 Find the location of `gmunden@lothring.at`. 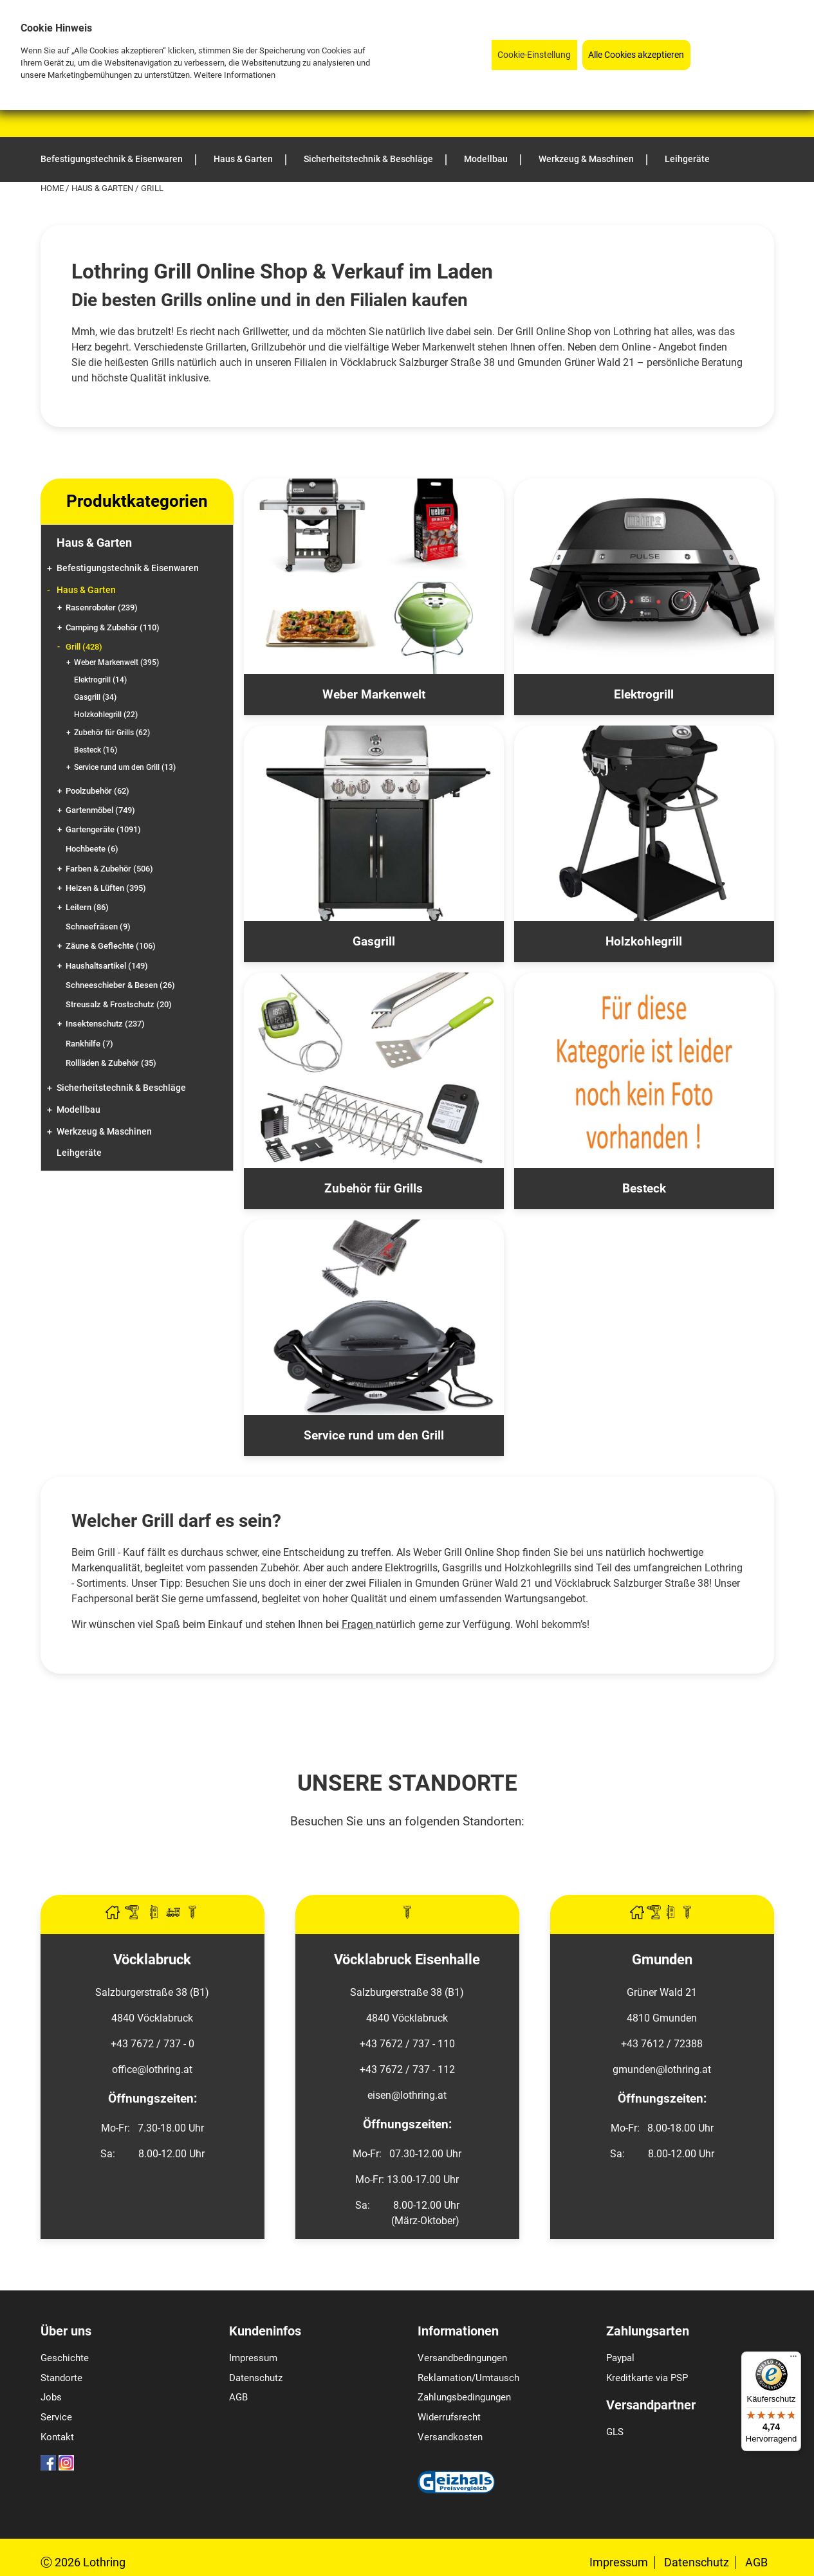

gmunden@lothring.at is located at coordinates (662, 2069).